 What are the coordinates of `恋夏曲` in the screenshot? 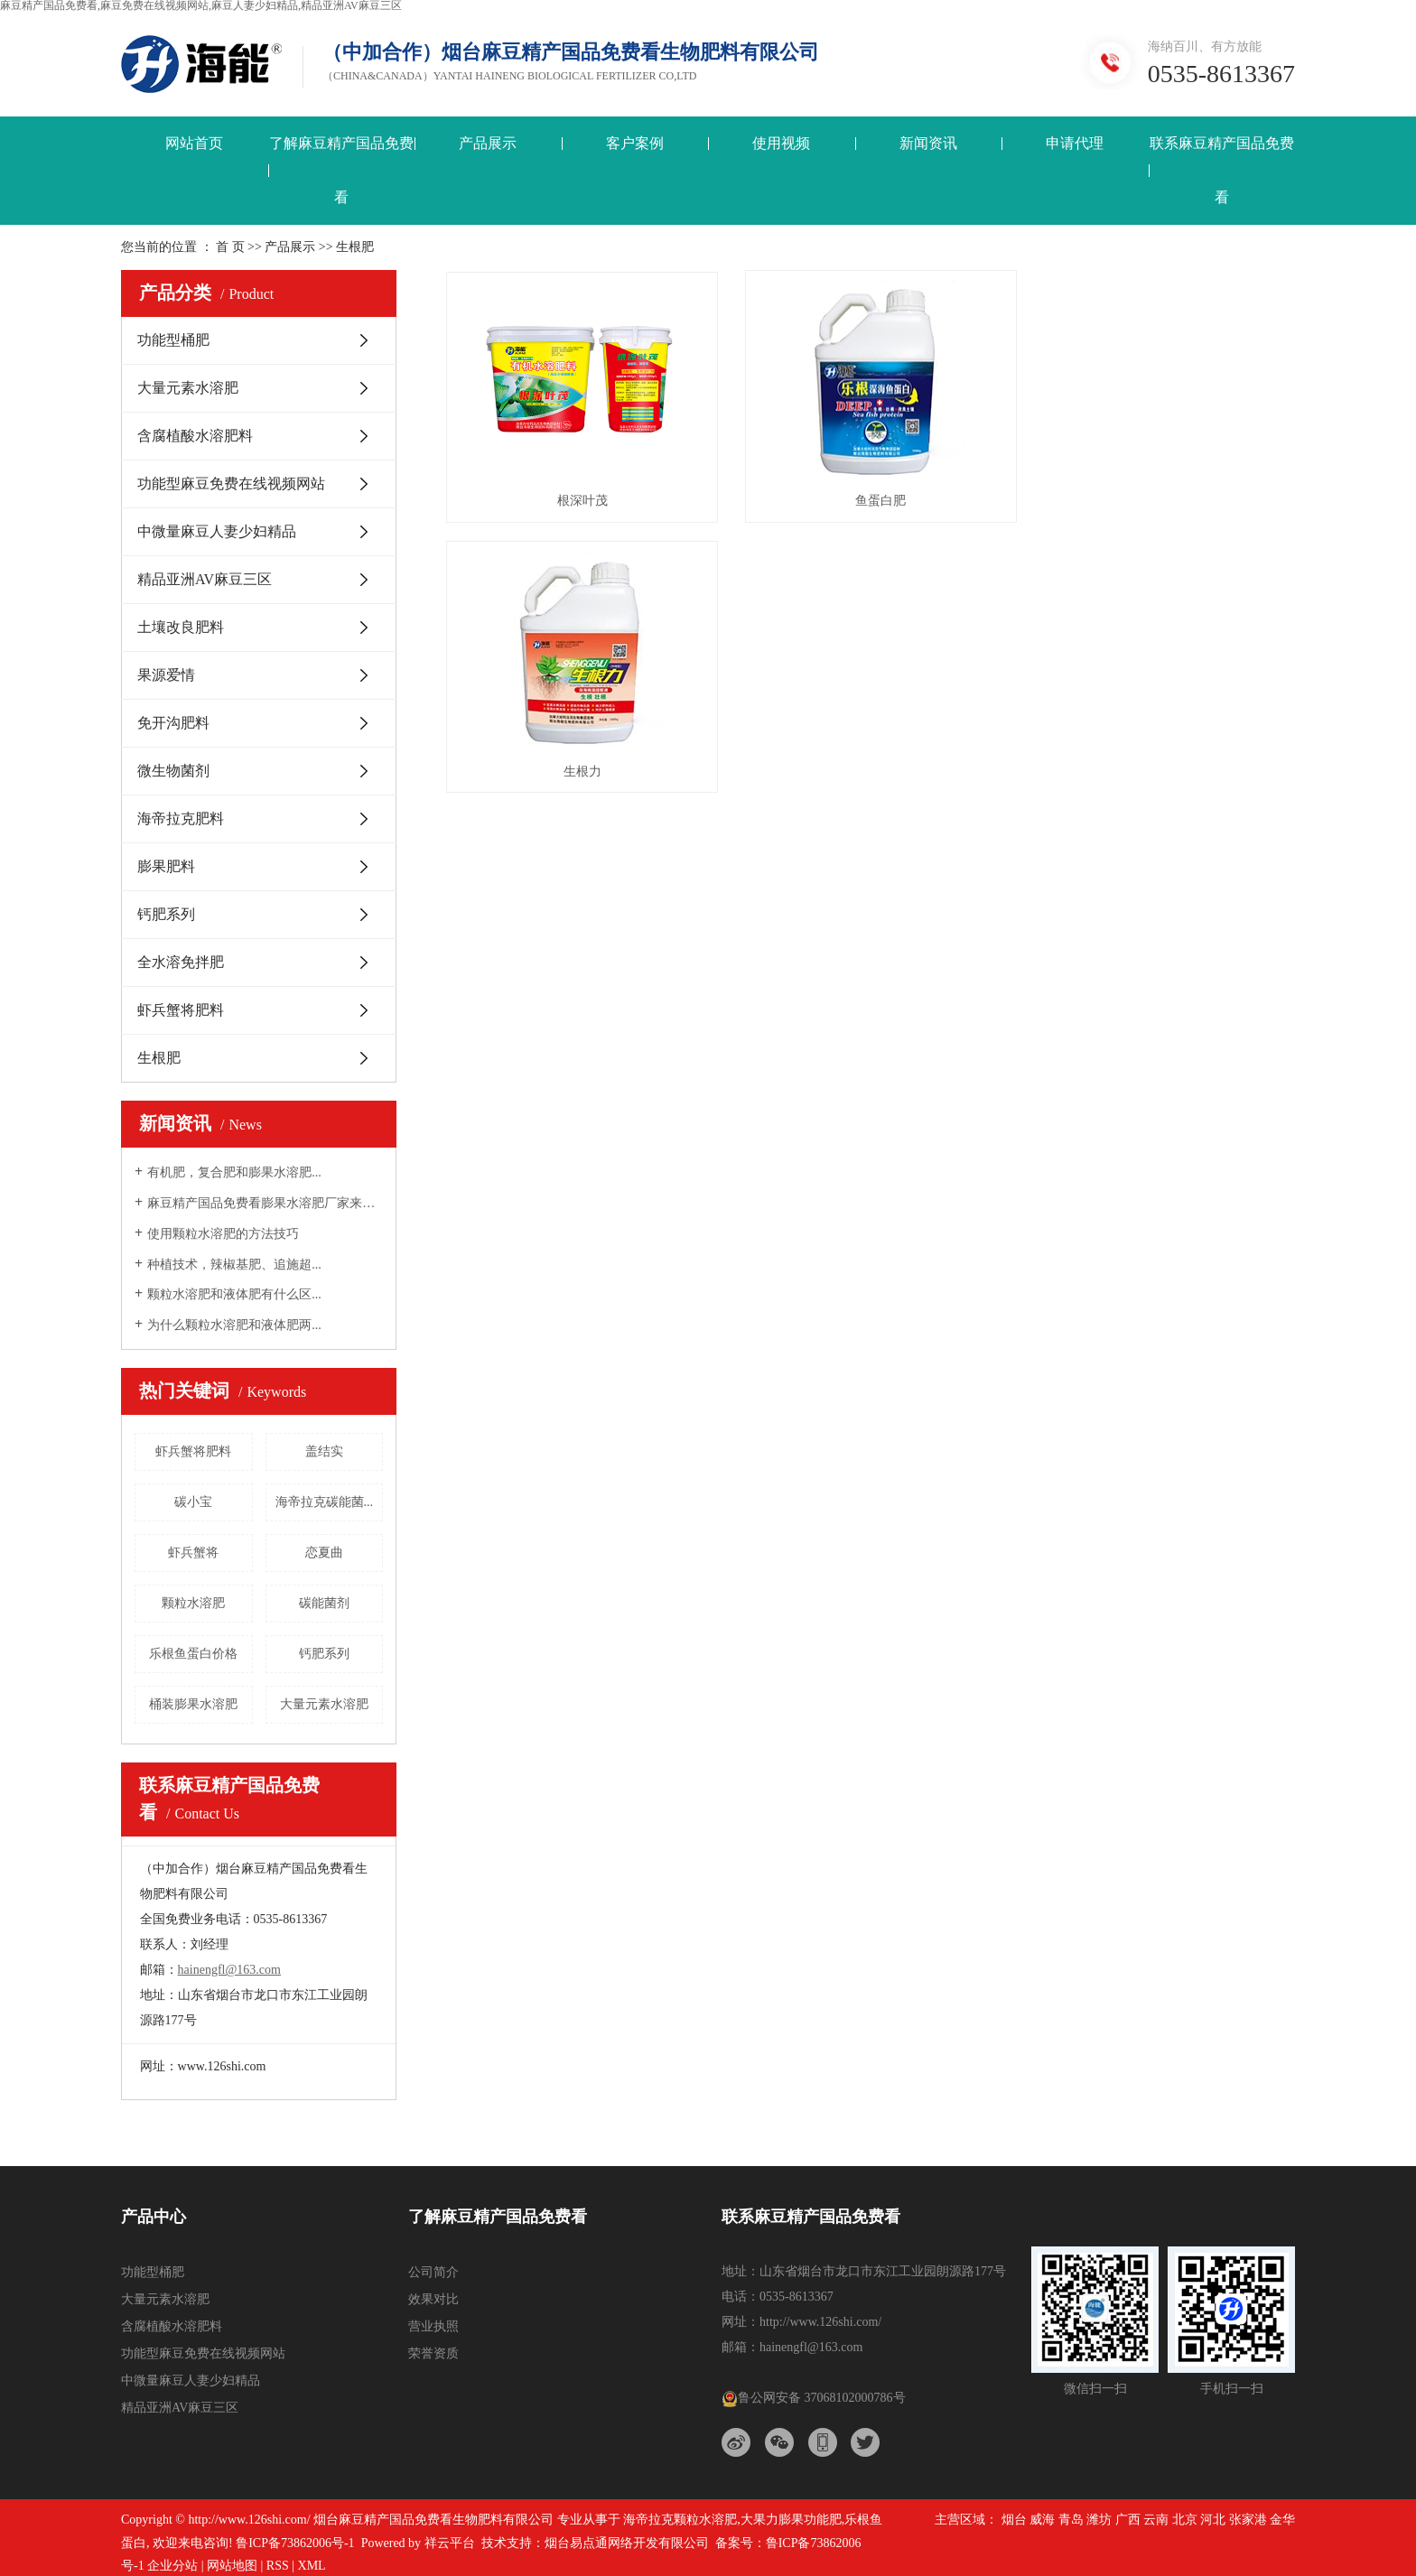 It's located at (324, 1552).